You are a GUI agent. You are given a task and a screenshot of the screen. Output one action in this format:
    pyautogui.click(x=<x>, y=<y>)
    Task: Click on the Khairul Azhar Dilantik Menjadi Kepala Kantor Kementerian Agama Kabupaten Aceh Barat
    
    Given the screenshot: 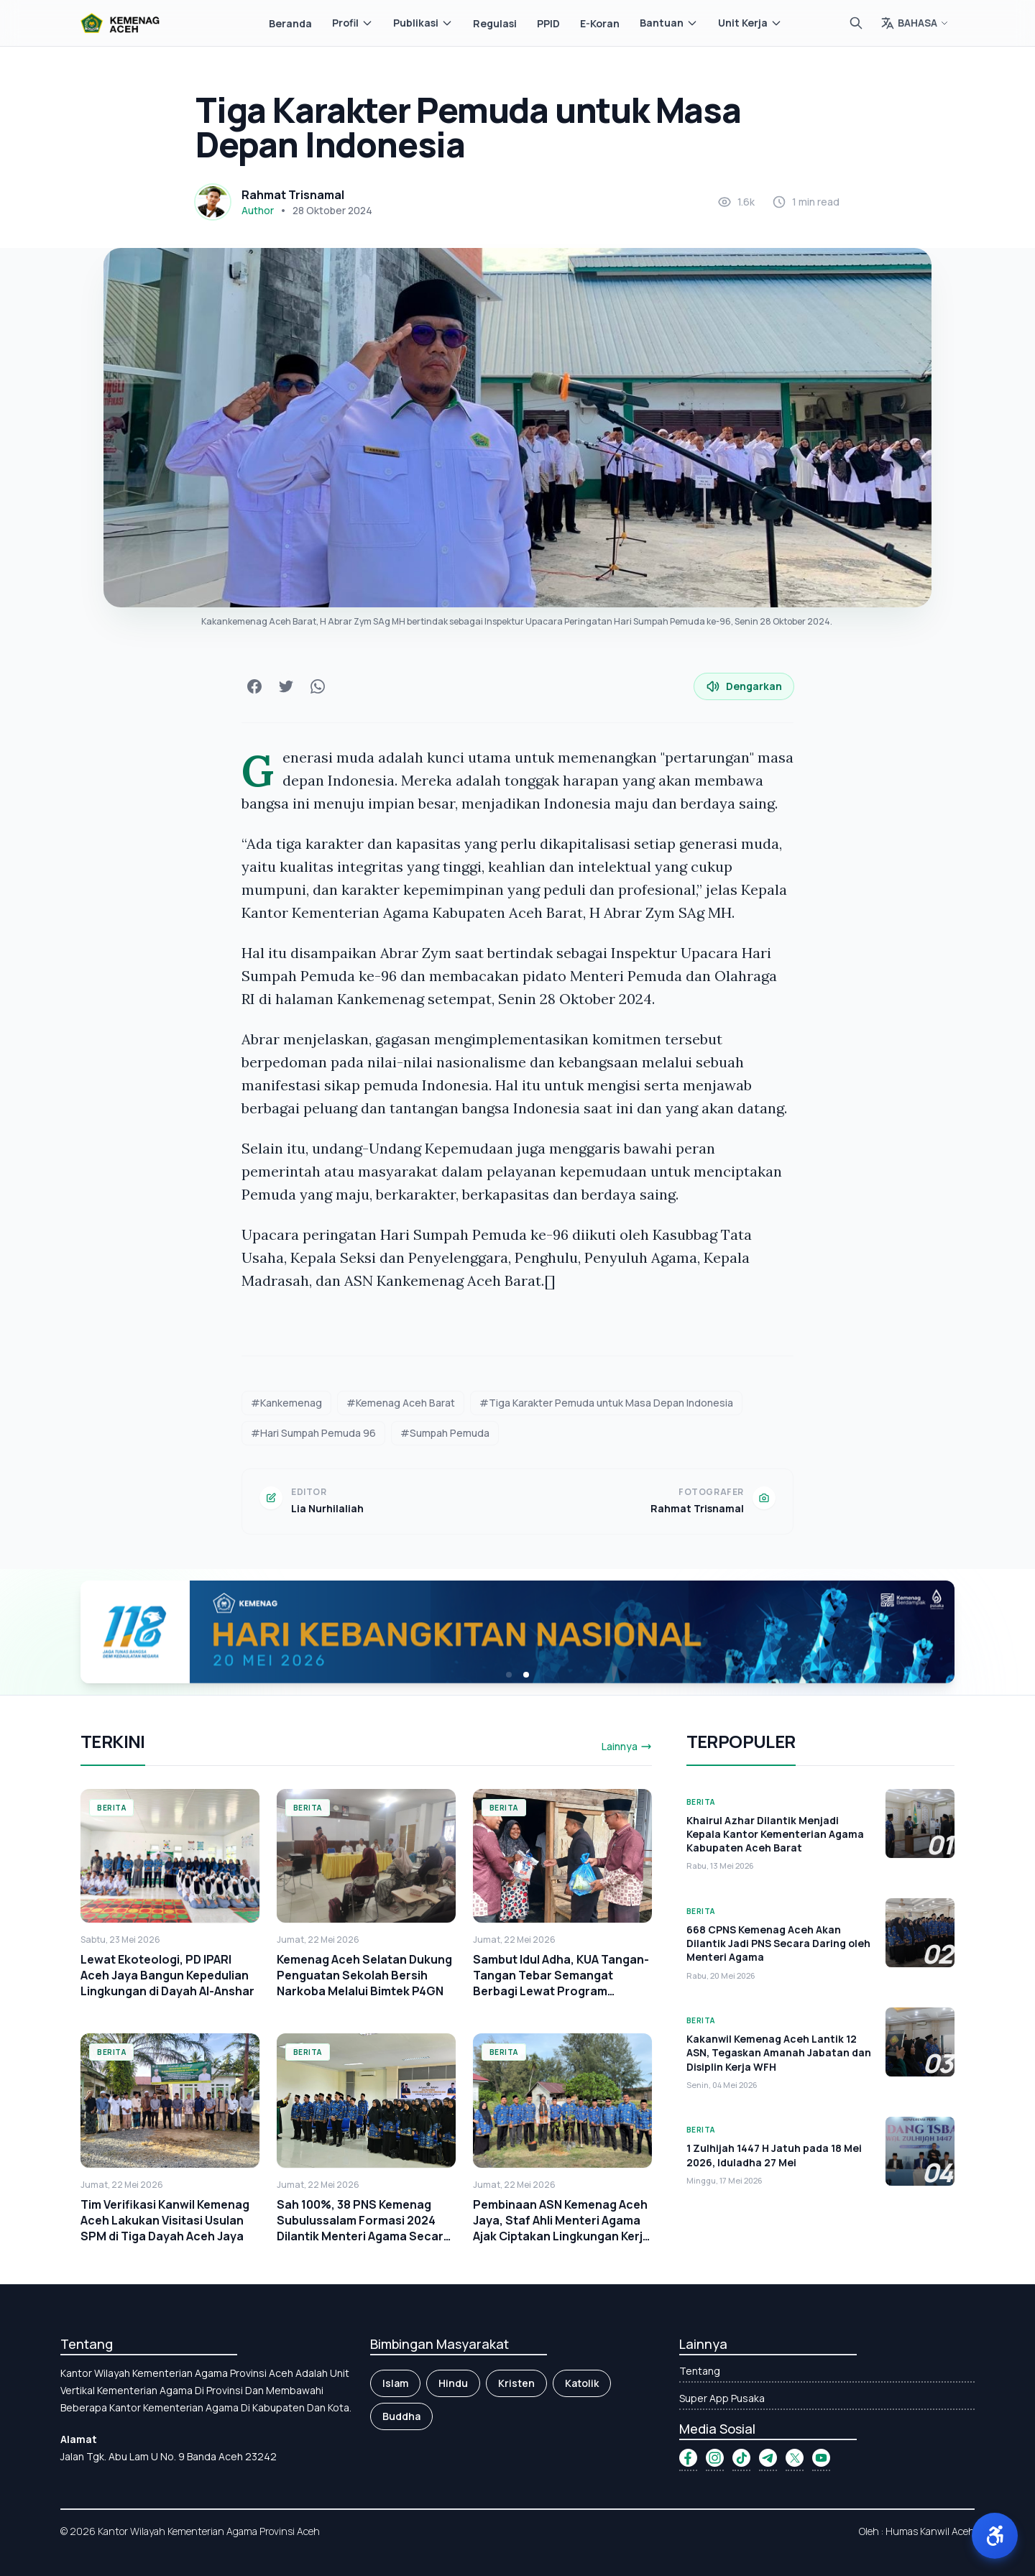 What is the action you would take?
    pyautogui.click(x=775, y=1834)
    